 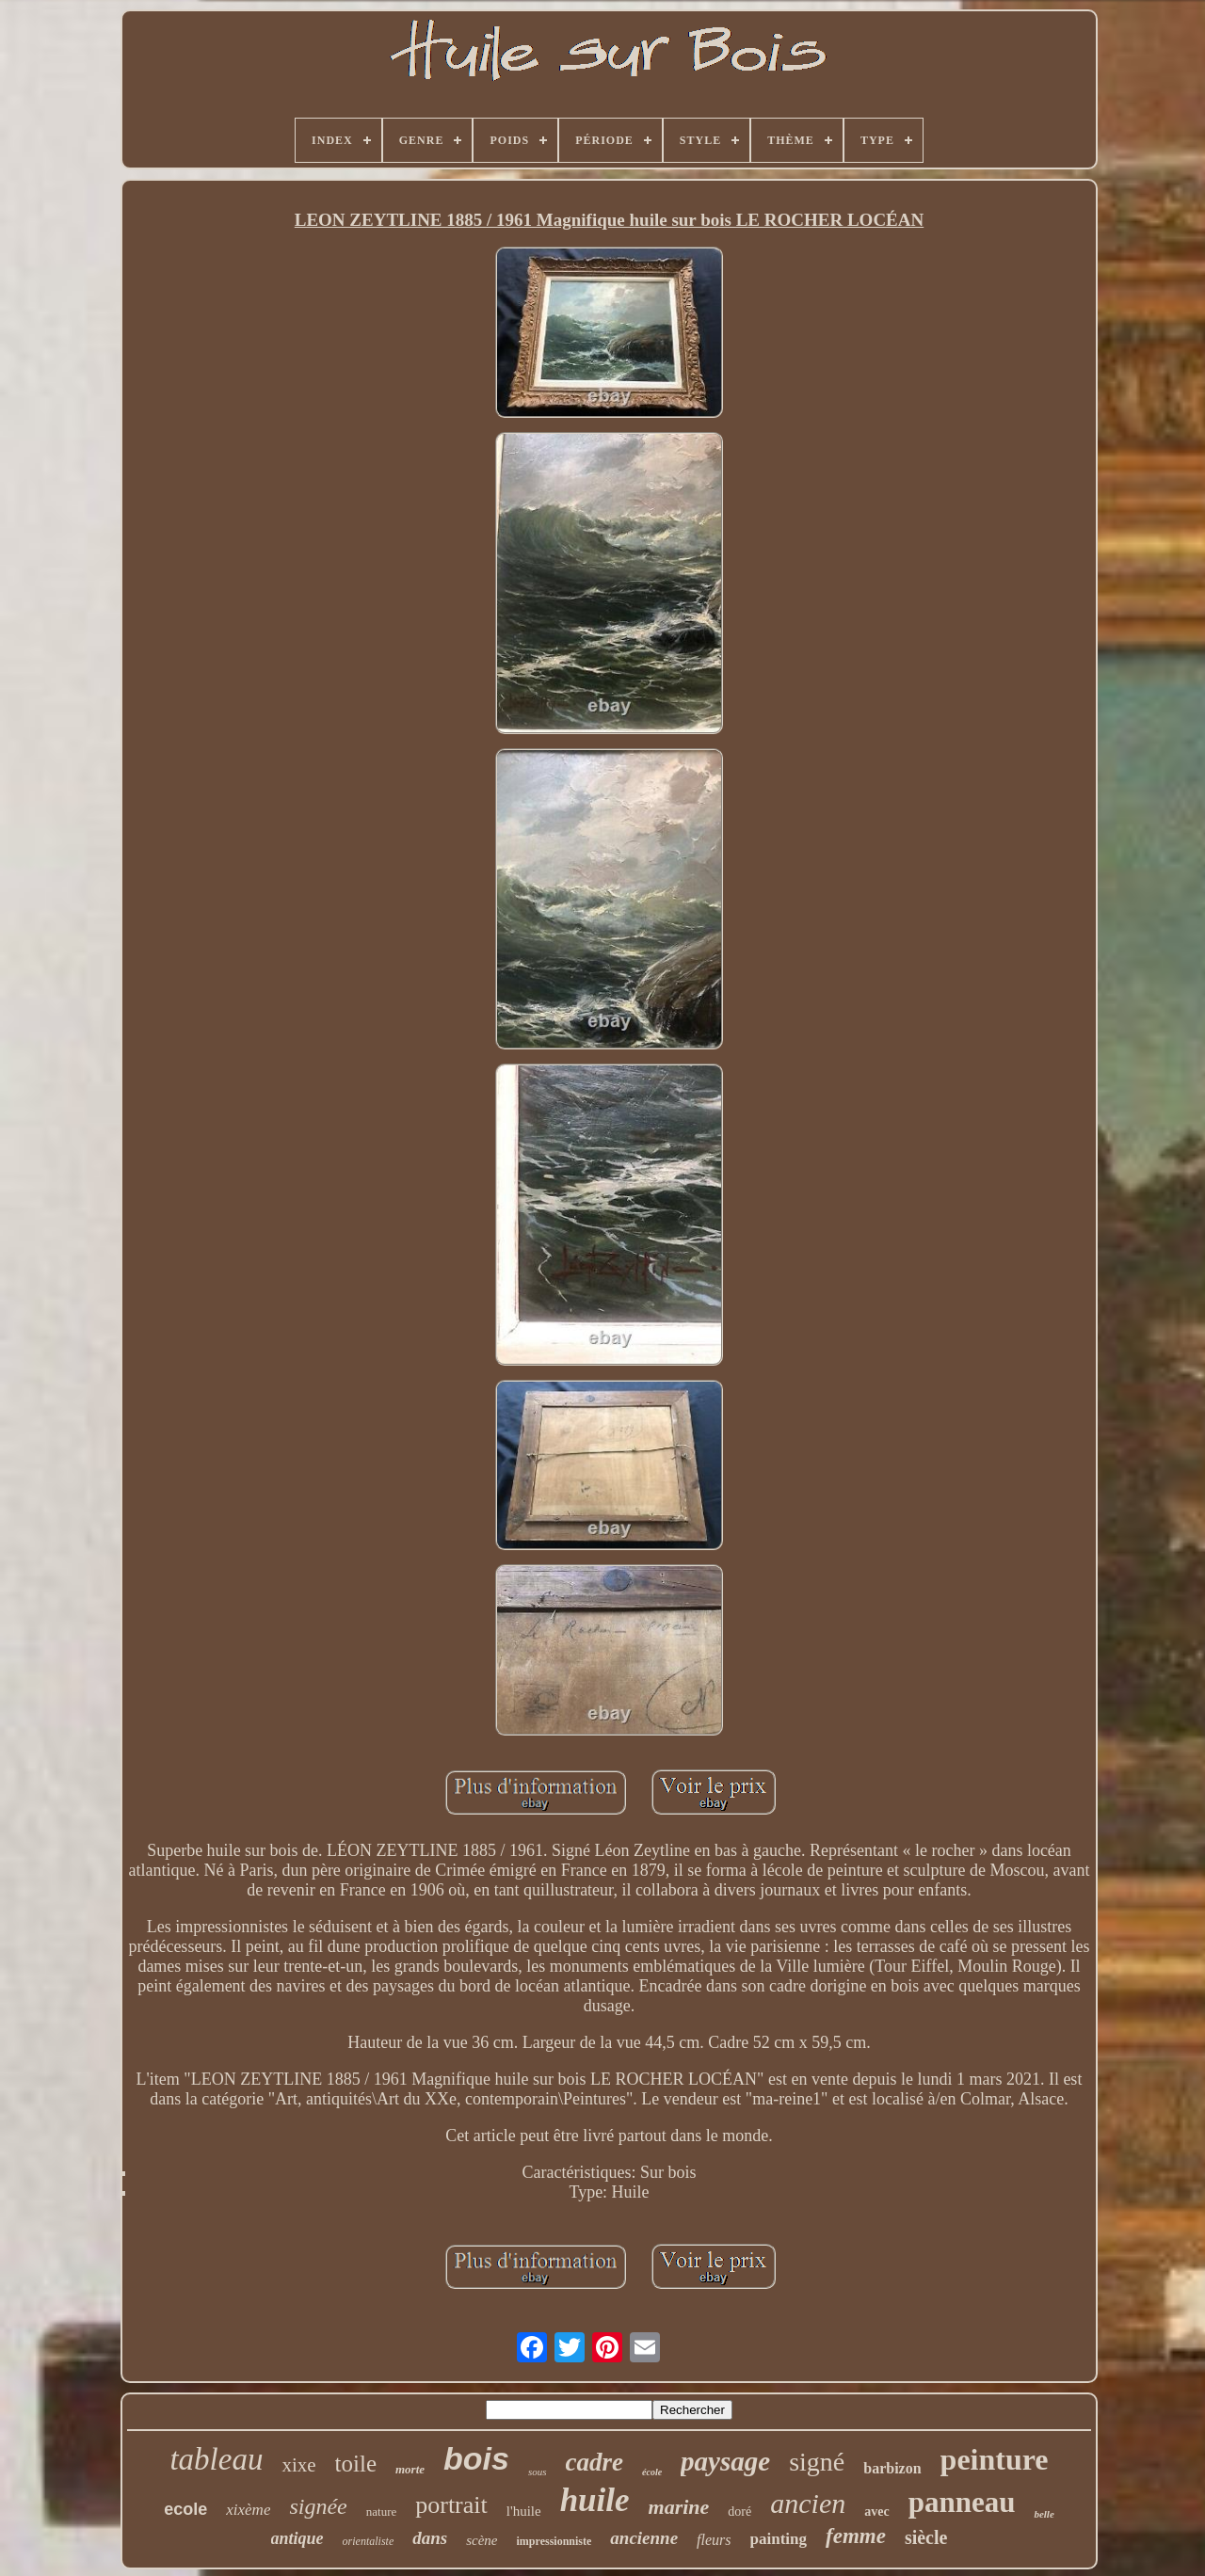 I want to click on portrait, so click(x=451, y=2505).